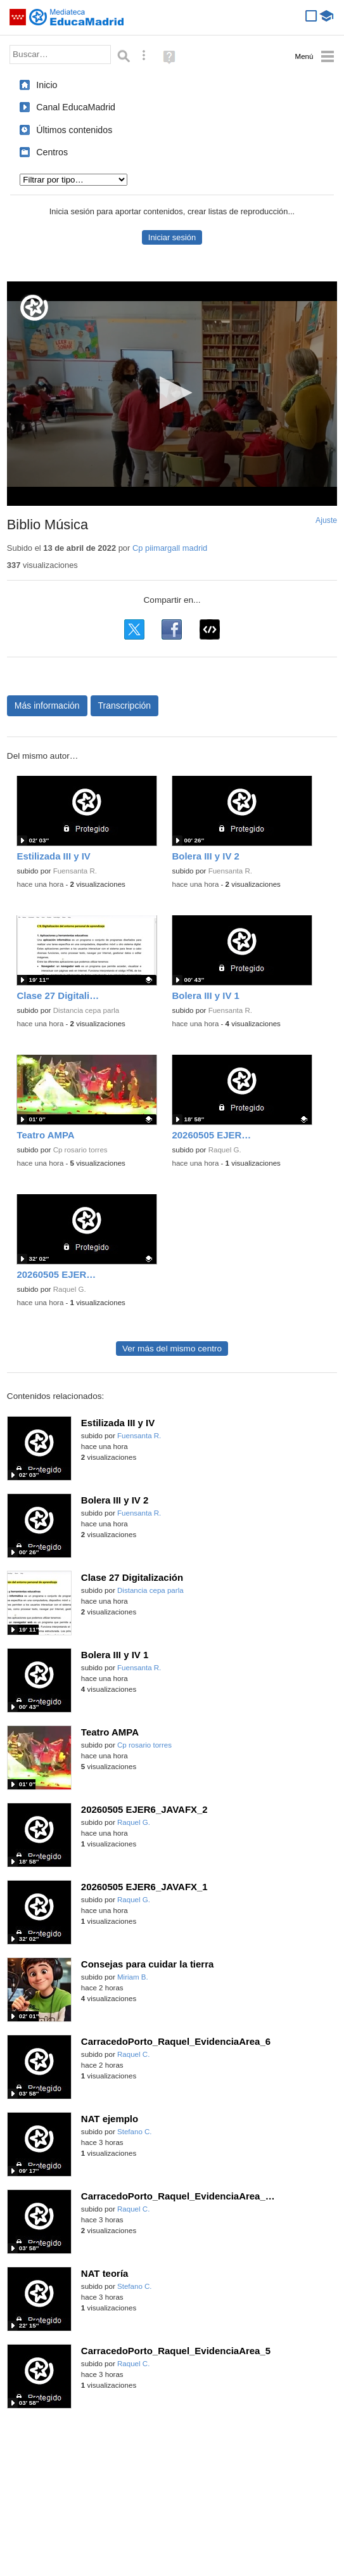  I want to click on Ver más del mismo centro, so click(172, 1348).